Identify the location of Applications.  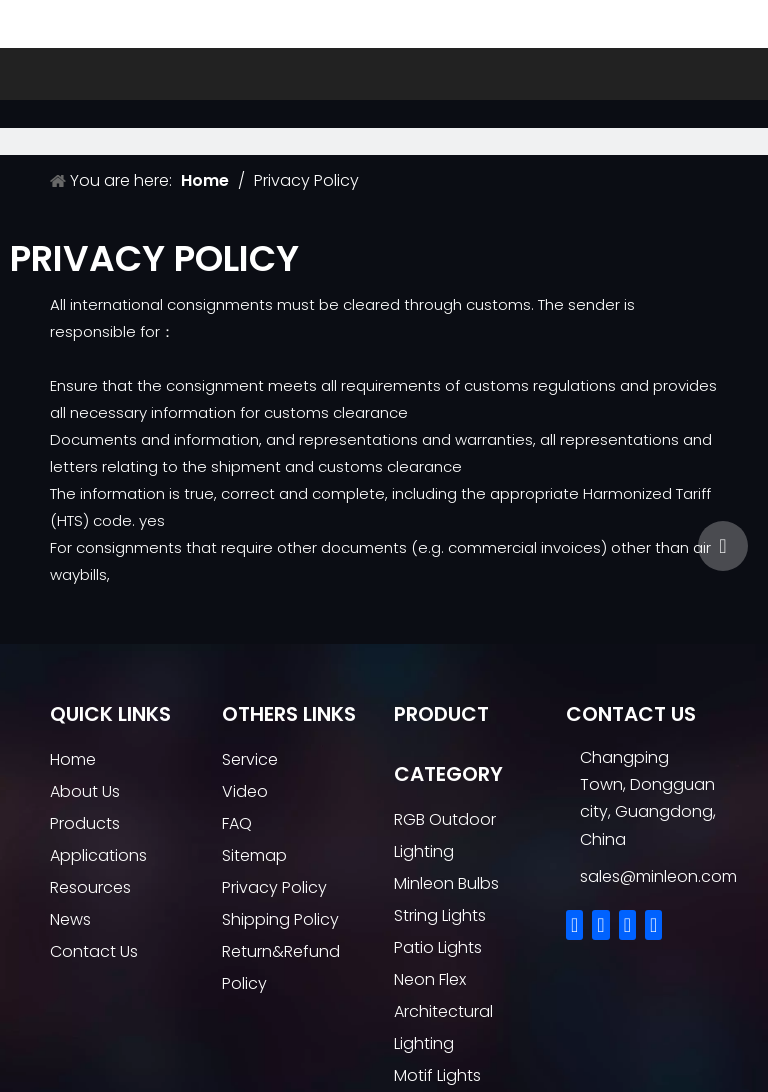
(98, 855).